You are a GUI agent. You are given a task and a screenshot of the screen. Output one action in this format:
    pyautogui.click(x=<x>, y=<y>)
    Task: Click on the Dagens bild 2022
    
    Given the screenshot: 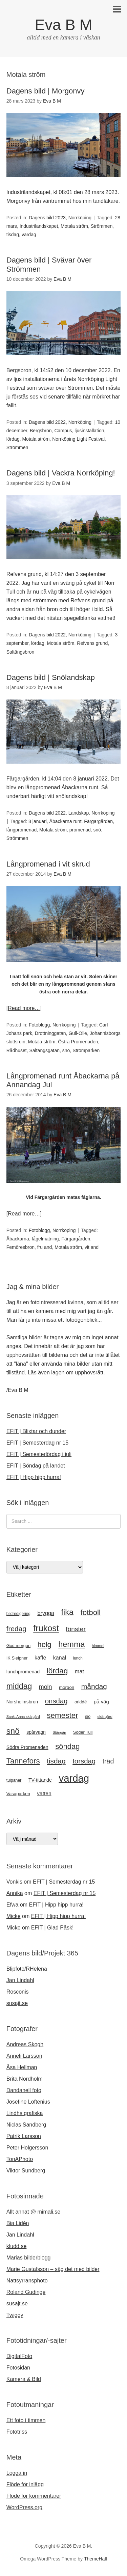 What is the action you would take?
    pyautogui.click(x=47, y=422)
    